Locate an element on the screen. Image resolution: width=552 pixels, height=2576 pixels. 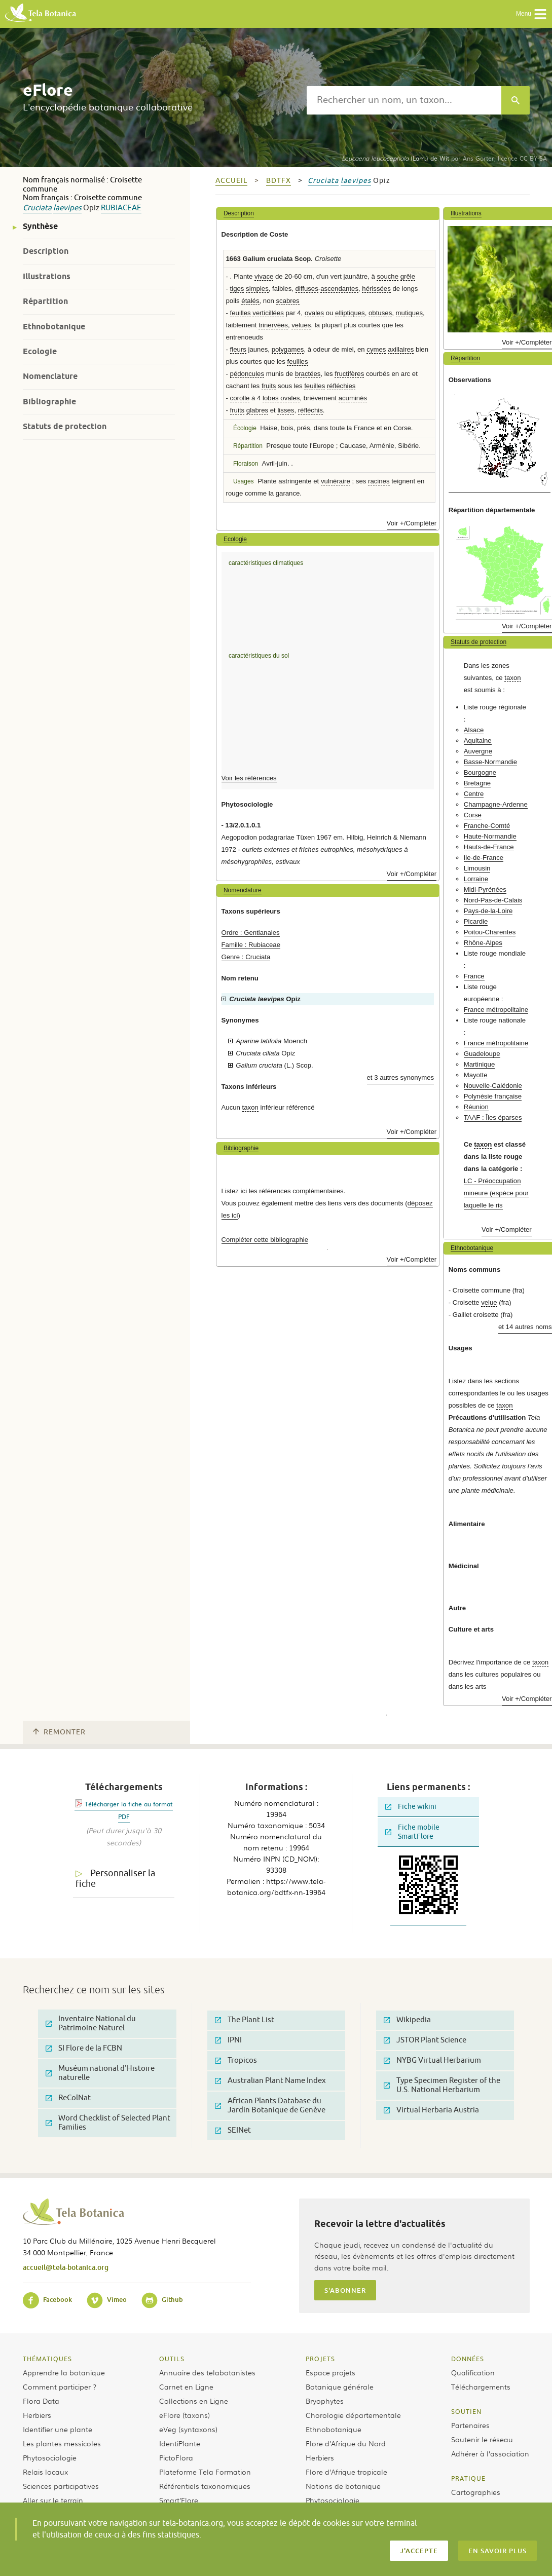
Annuaire des telabotanistes is located at coordinates (207, 2372).